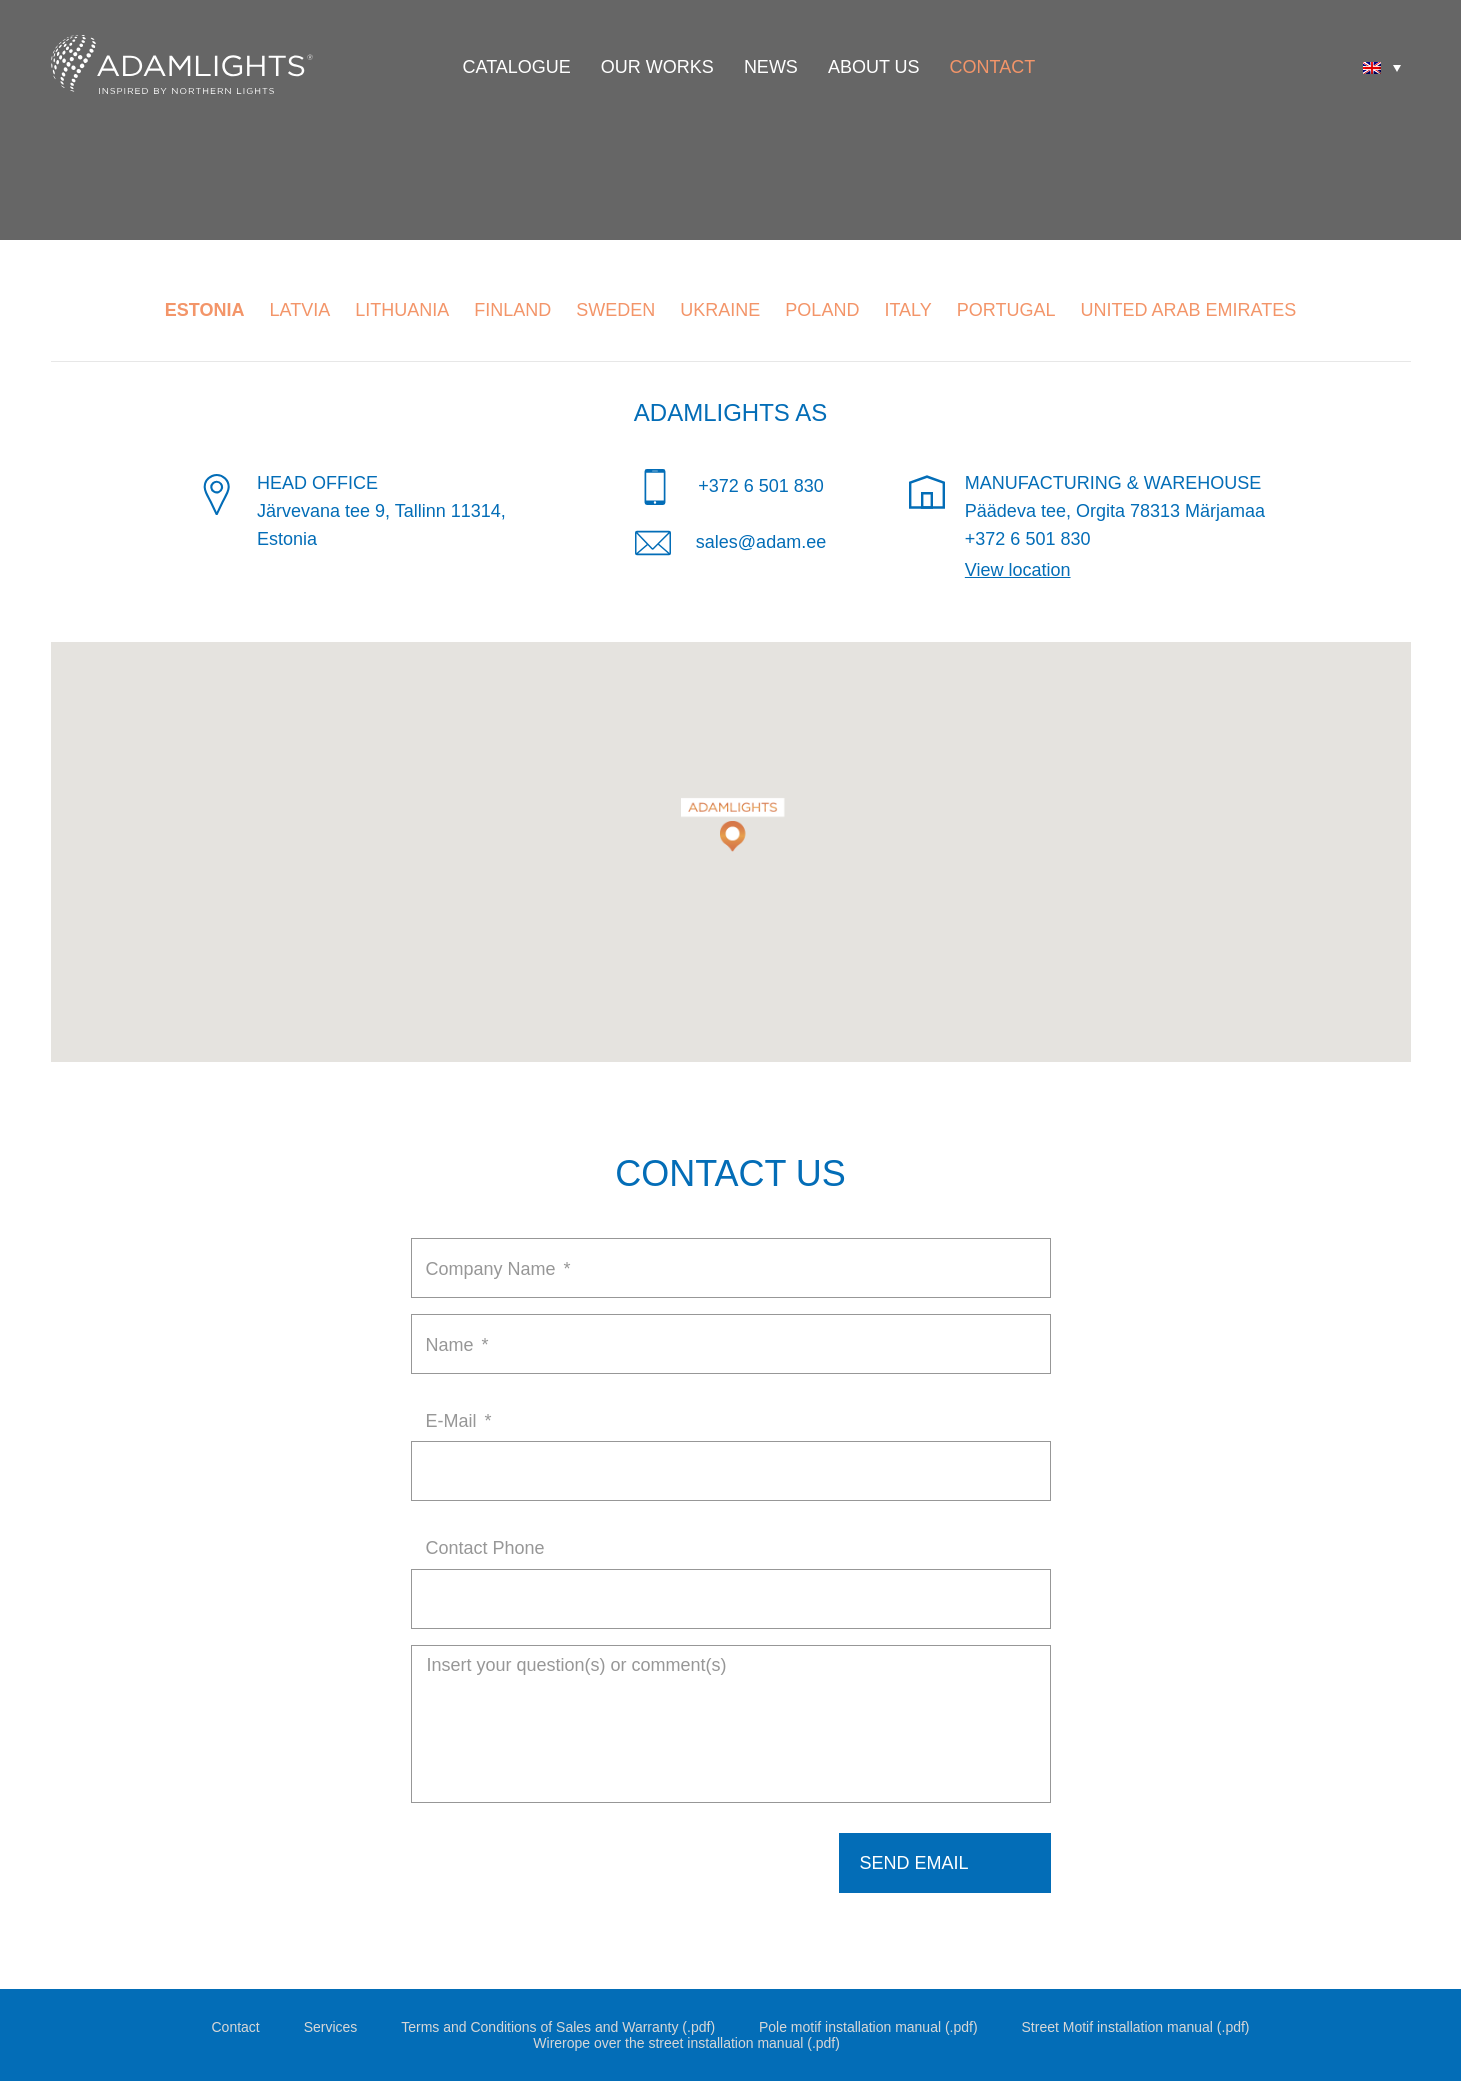 The height and width of the screenshot is (2083, 1461). Describe the element at coordinates (1018, 570) in the screenshot. I see `View location` at that location.